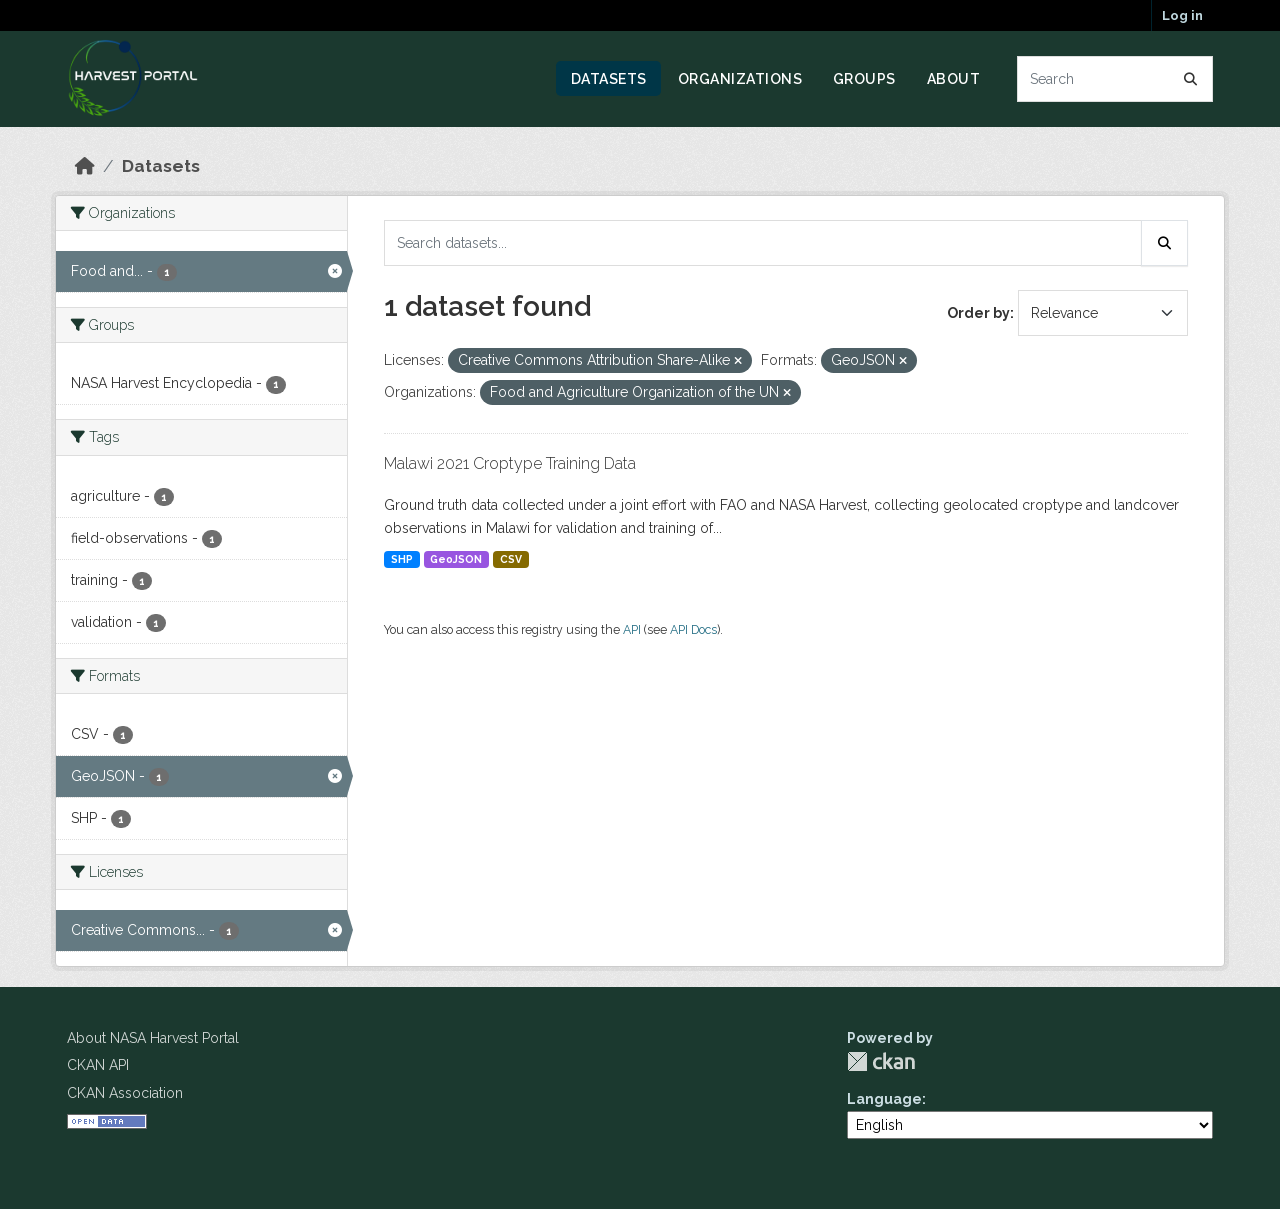  I want to click on Malawi 2021 Croptype Training Data, so click(510, 463).